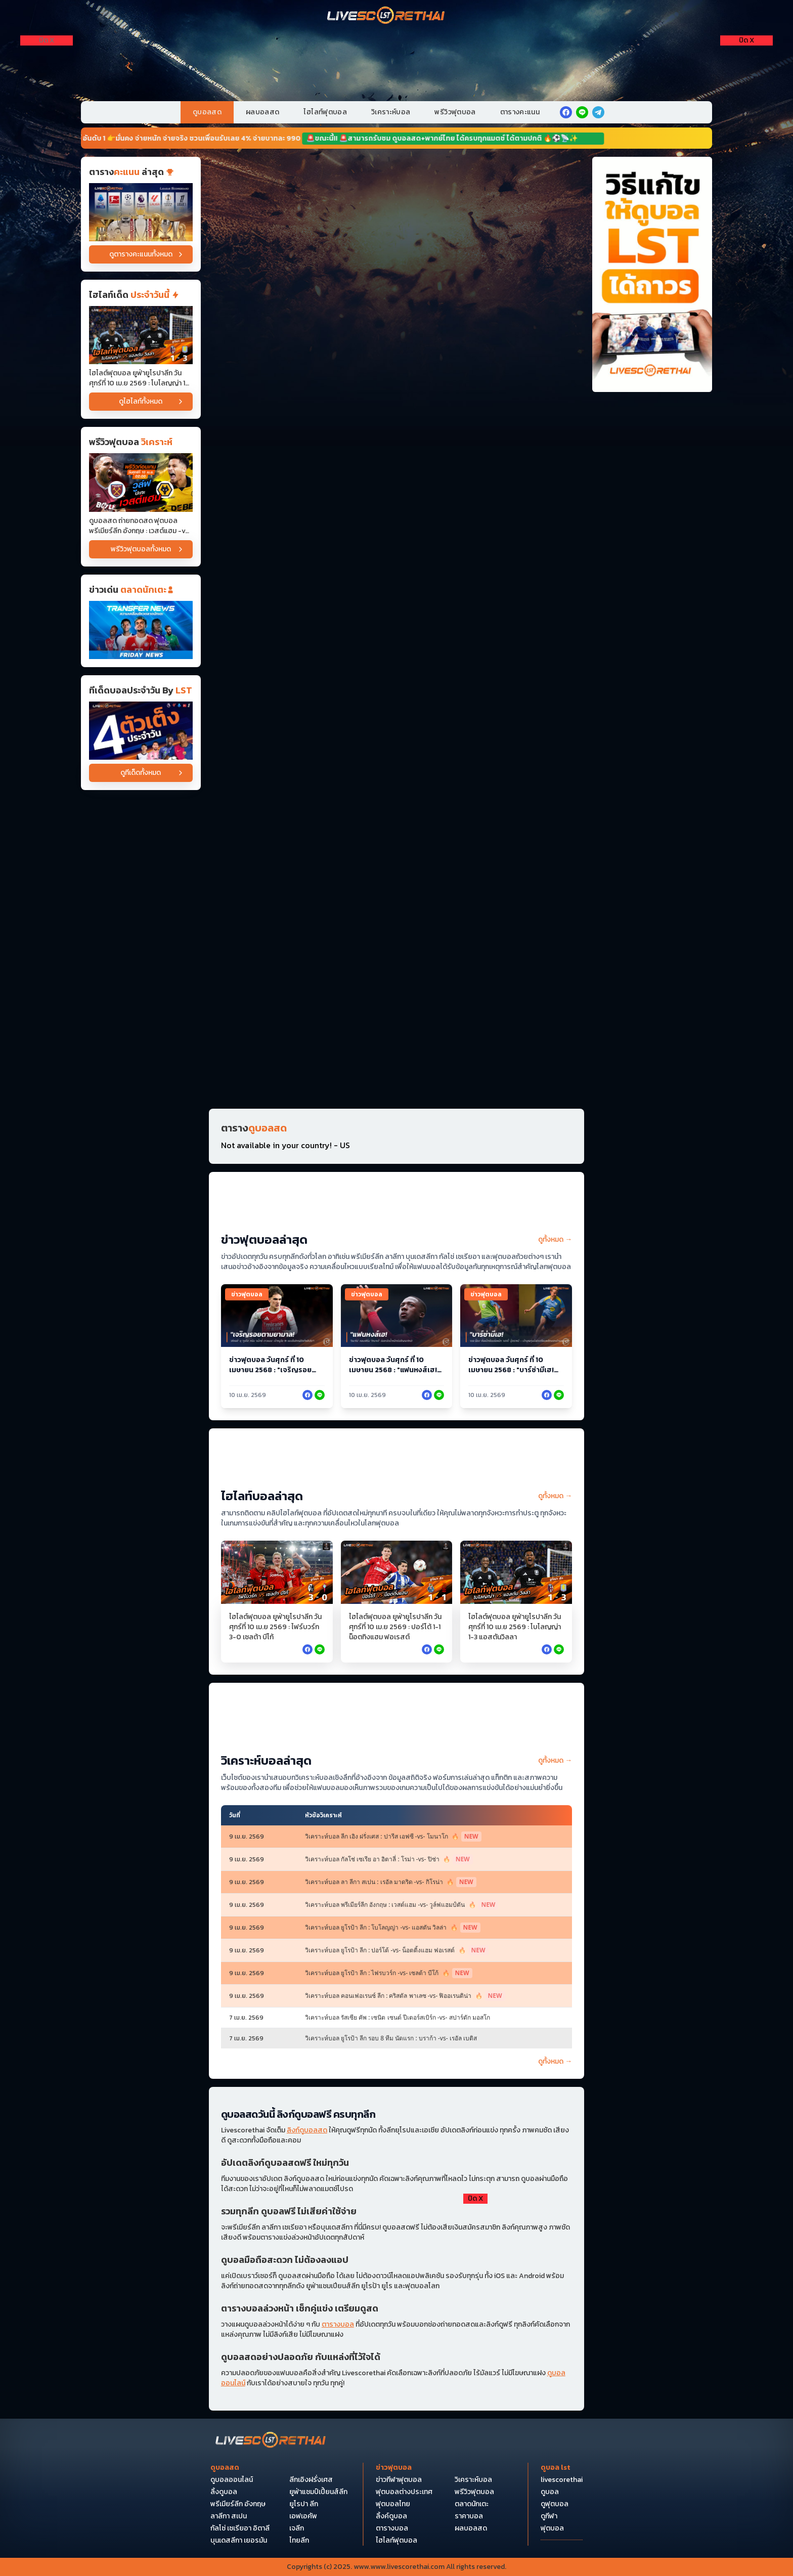  What do you see at coordinates (141, 482) in the screenshot?
I see `[ดูบอลสด ถ่ายทอดสด ฟุตบอล พรีเมียร์ลีก อังกฤษ : เวสต์แฮม -vs- วูล์ฟแฮมป์ตัน วันศุกร์ ที่ 10 เมษายน 2569 เวลา : 02.00 น]` at bounding box center [141, 482].